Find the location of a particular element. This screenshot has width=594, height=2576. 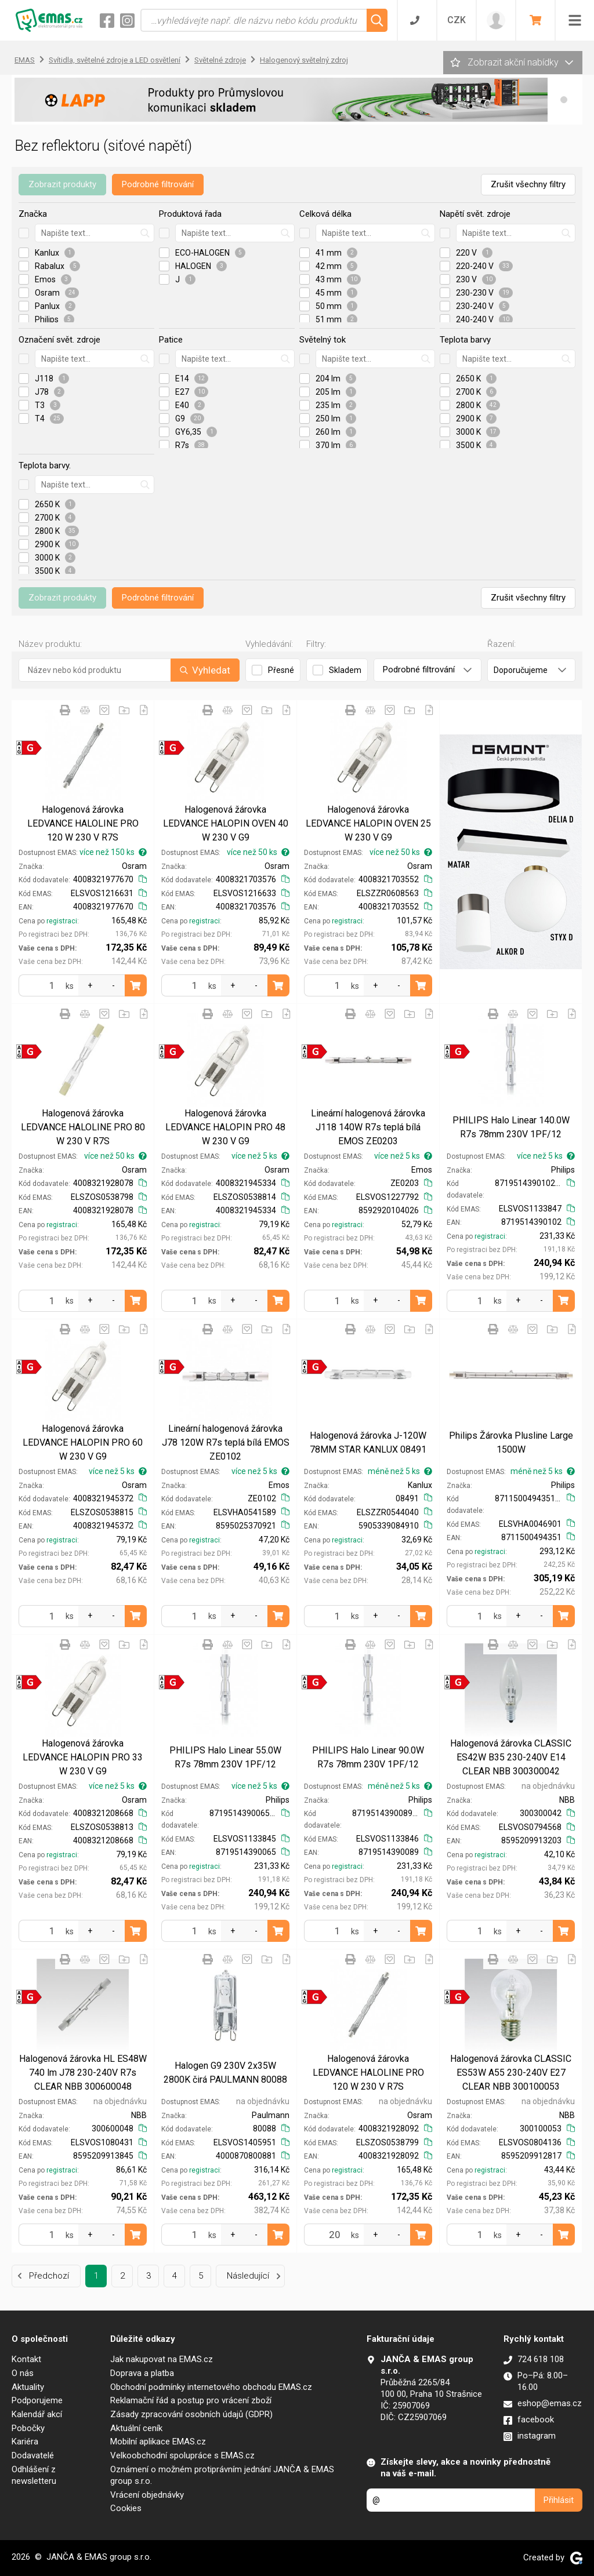

více než 5 ks is located at coordinates (260, 1155).